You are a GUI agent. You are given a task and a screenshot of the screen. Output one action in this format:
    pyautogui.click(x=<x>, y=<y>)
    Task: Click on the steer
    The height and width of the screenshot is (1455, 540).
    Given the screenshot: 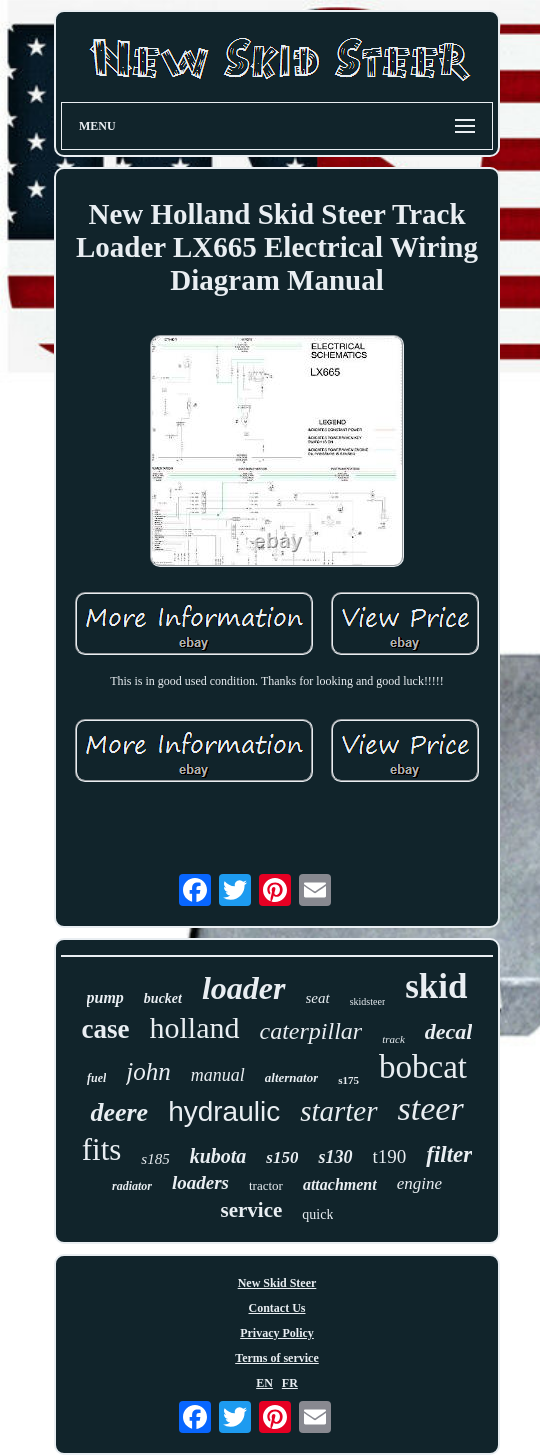 What is the action you would take?
    pyautogui.click(x=431, y=1108)
    